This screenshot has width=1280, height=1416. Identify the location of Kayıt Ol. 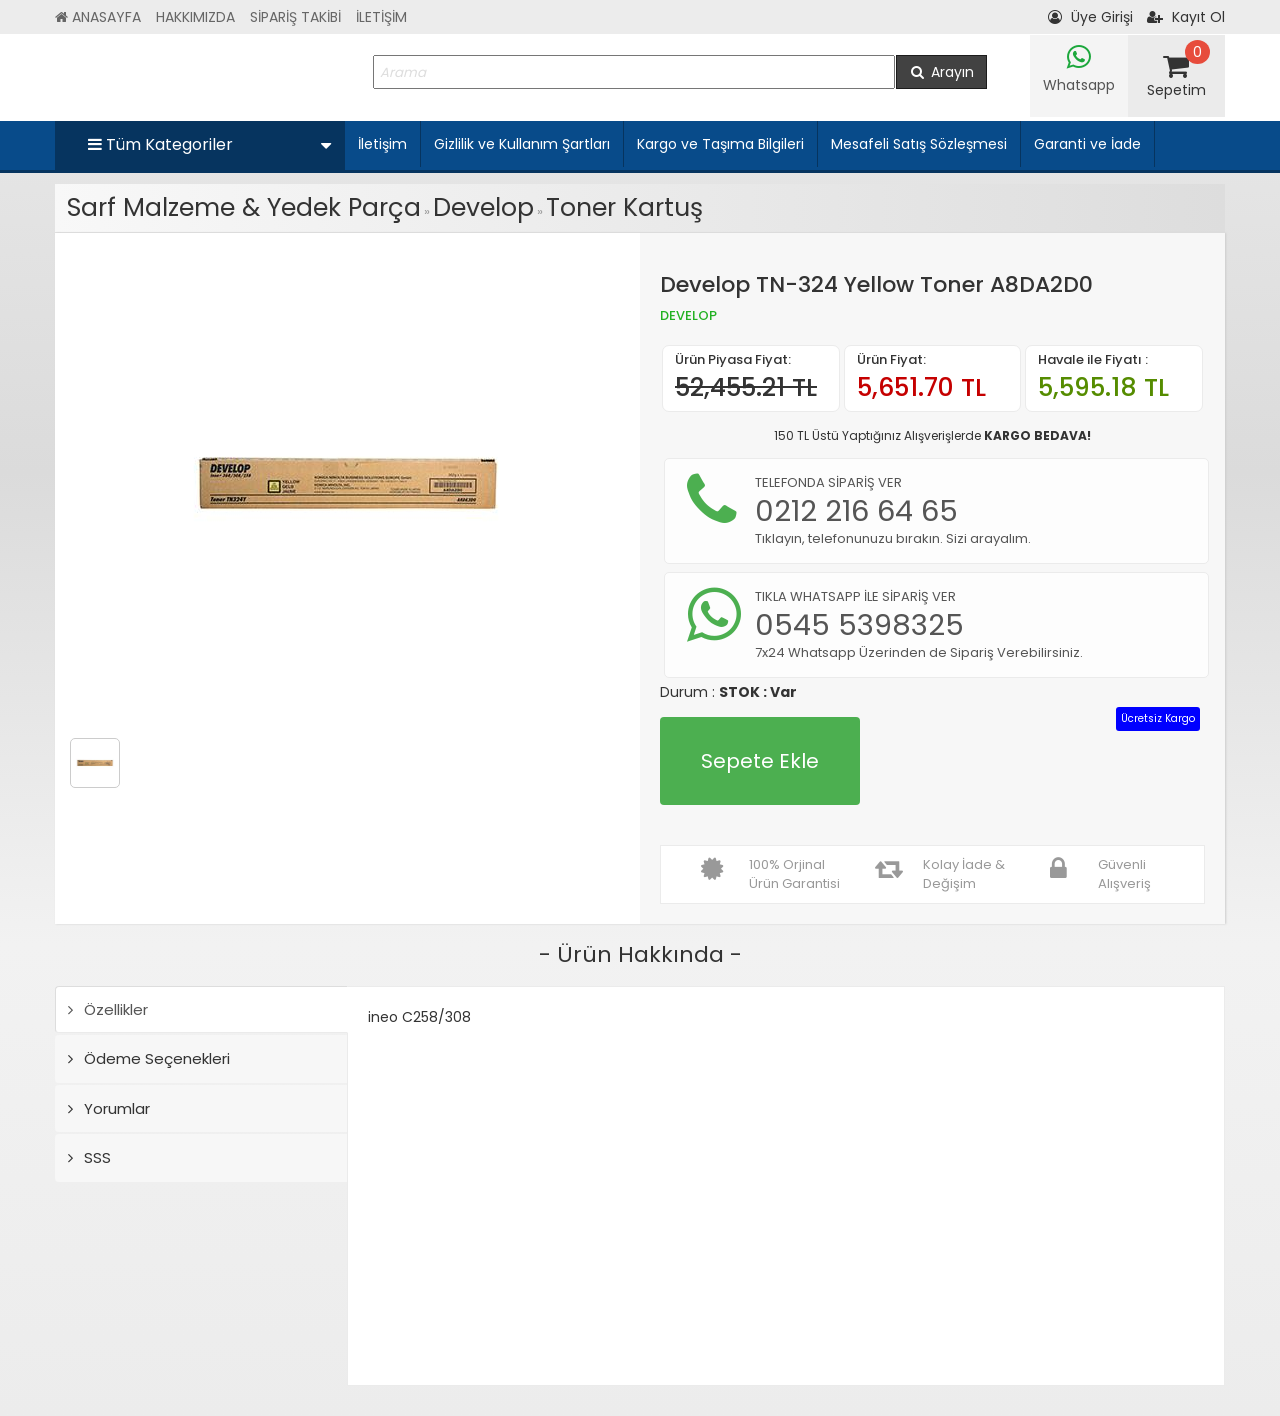
(1186, 17).